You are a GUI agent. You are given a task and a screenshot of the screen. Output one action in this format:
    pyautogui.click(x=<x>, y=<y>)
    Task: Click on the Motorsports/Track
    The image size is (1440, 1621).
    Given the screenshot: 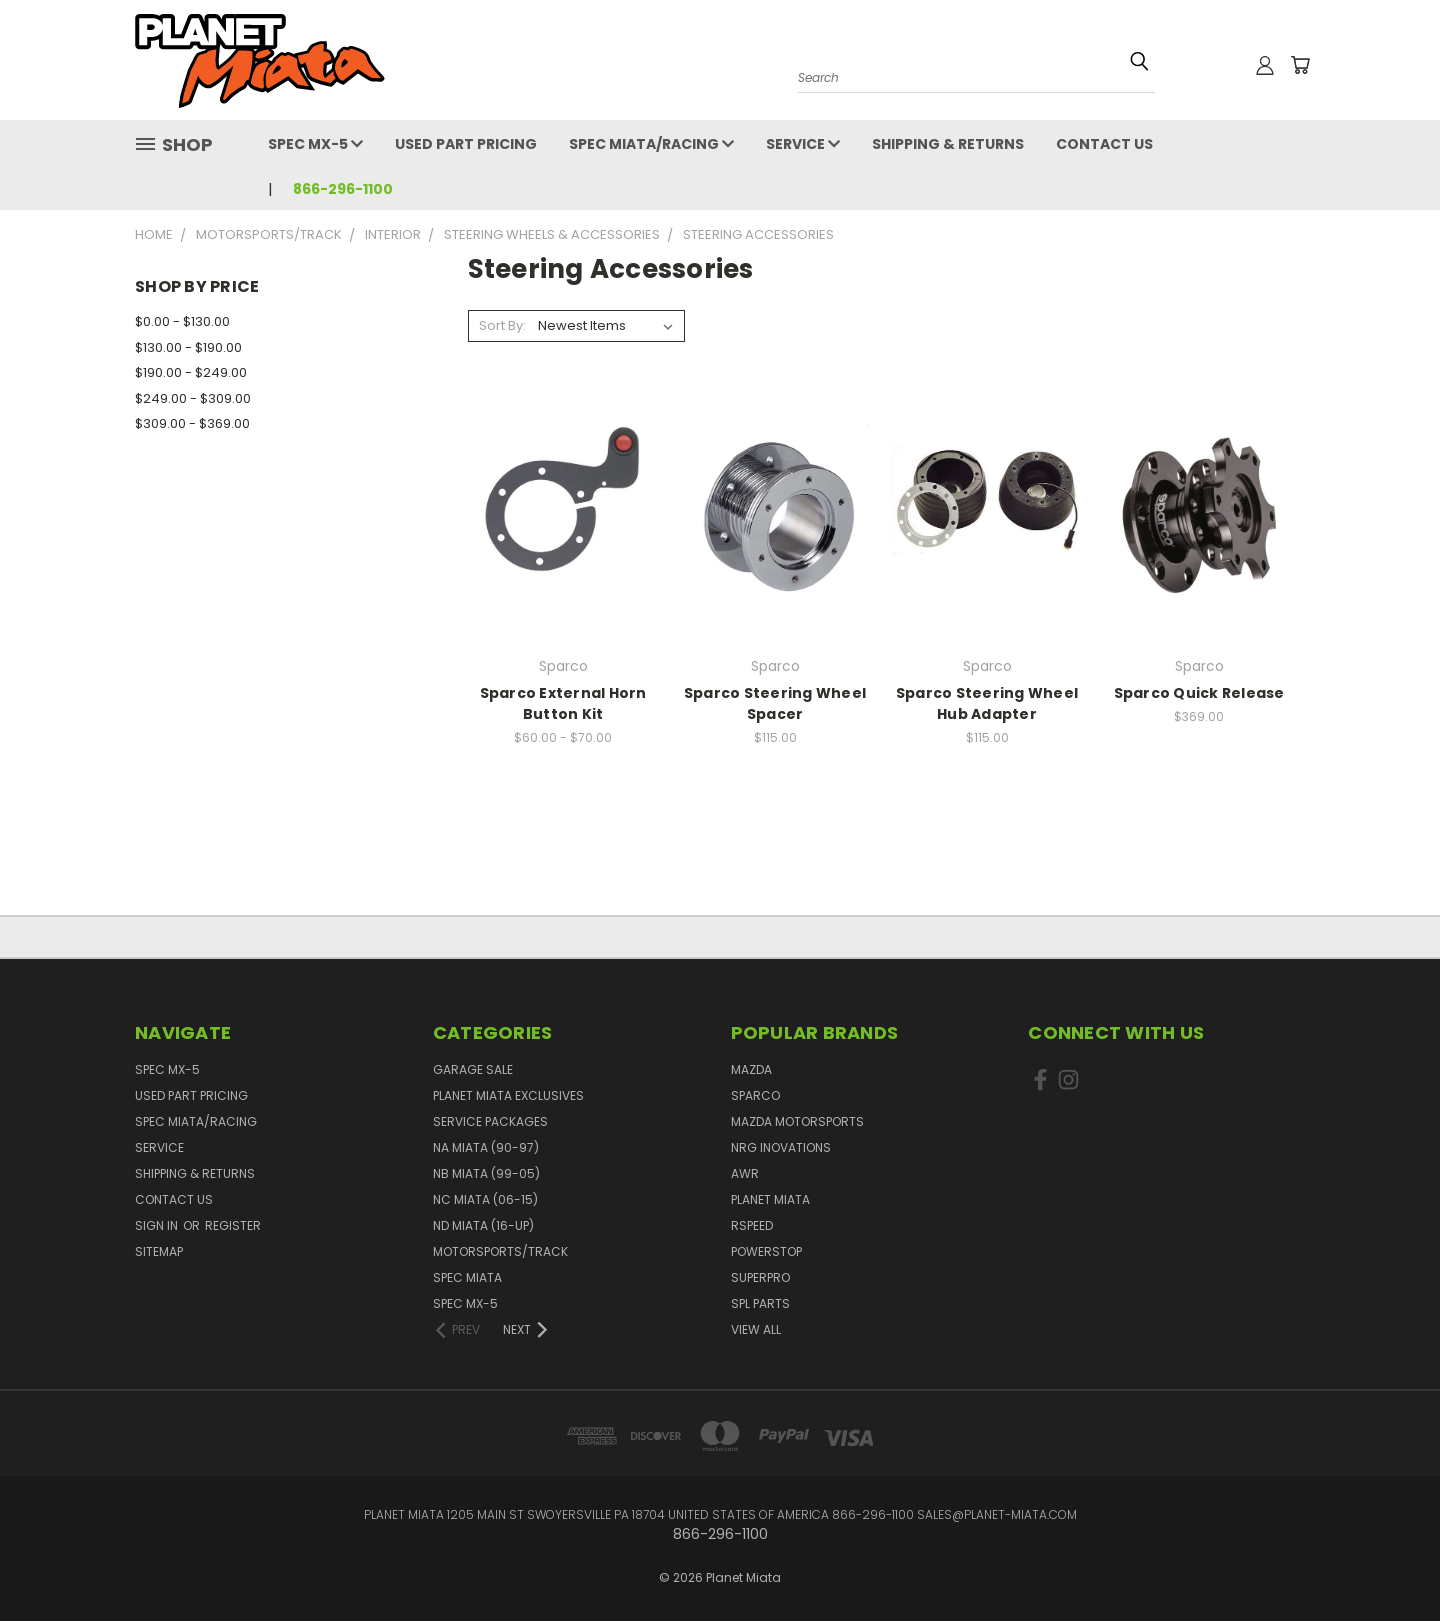 What is the action you would take?
    pyautogui.click(x=500, y=1251)
    